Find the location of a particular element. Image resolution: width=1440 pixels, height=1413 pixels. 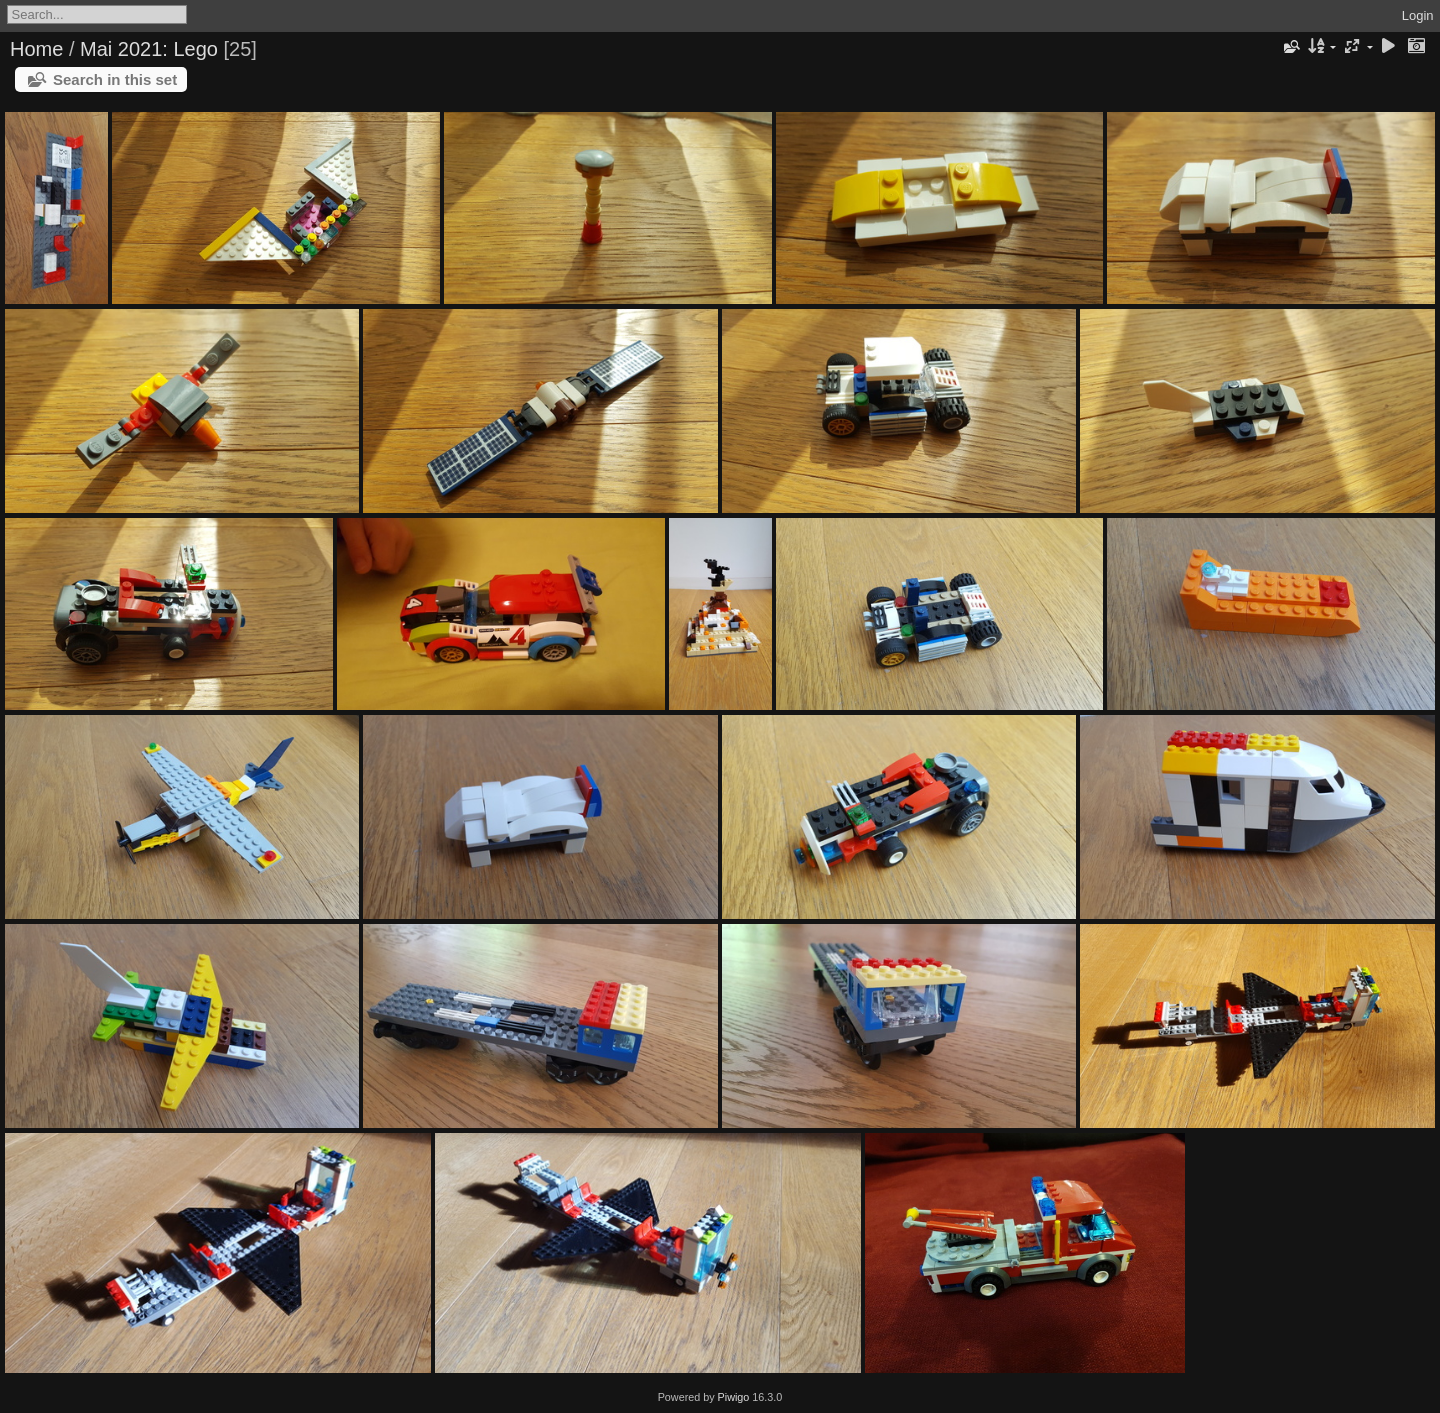

Mai 2021: Lego is located at coordinates (149, 49).